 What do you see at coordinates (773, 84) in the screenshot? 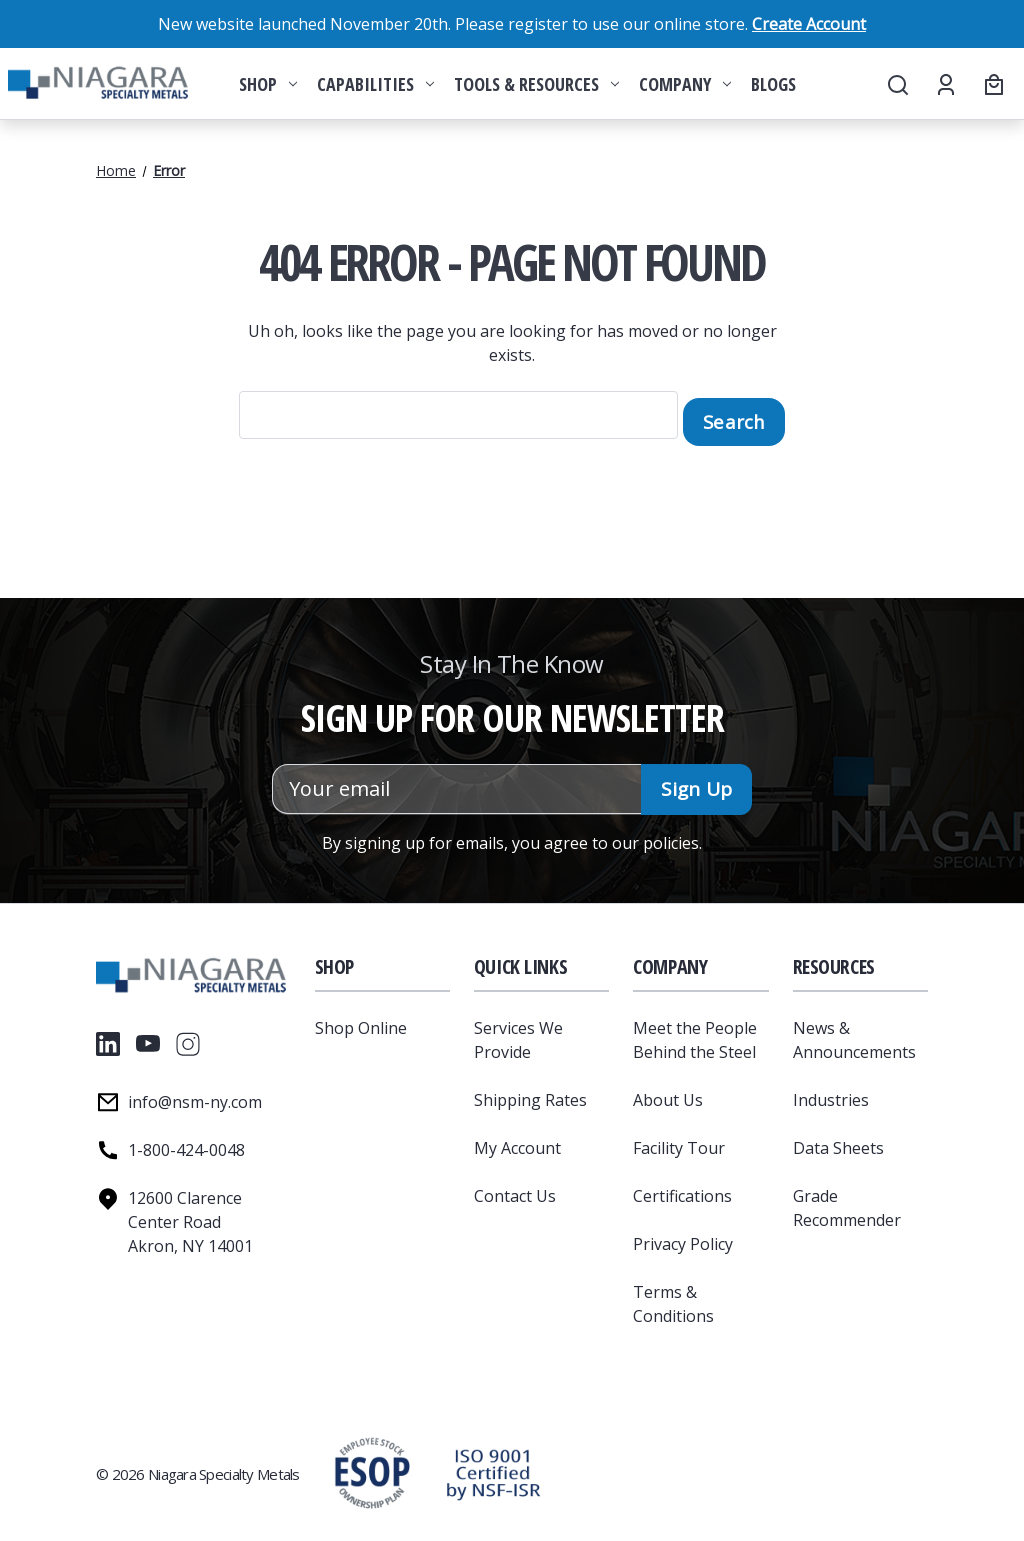
I see `Blogs` at bounding box center [773, 84].